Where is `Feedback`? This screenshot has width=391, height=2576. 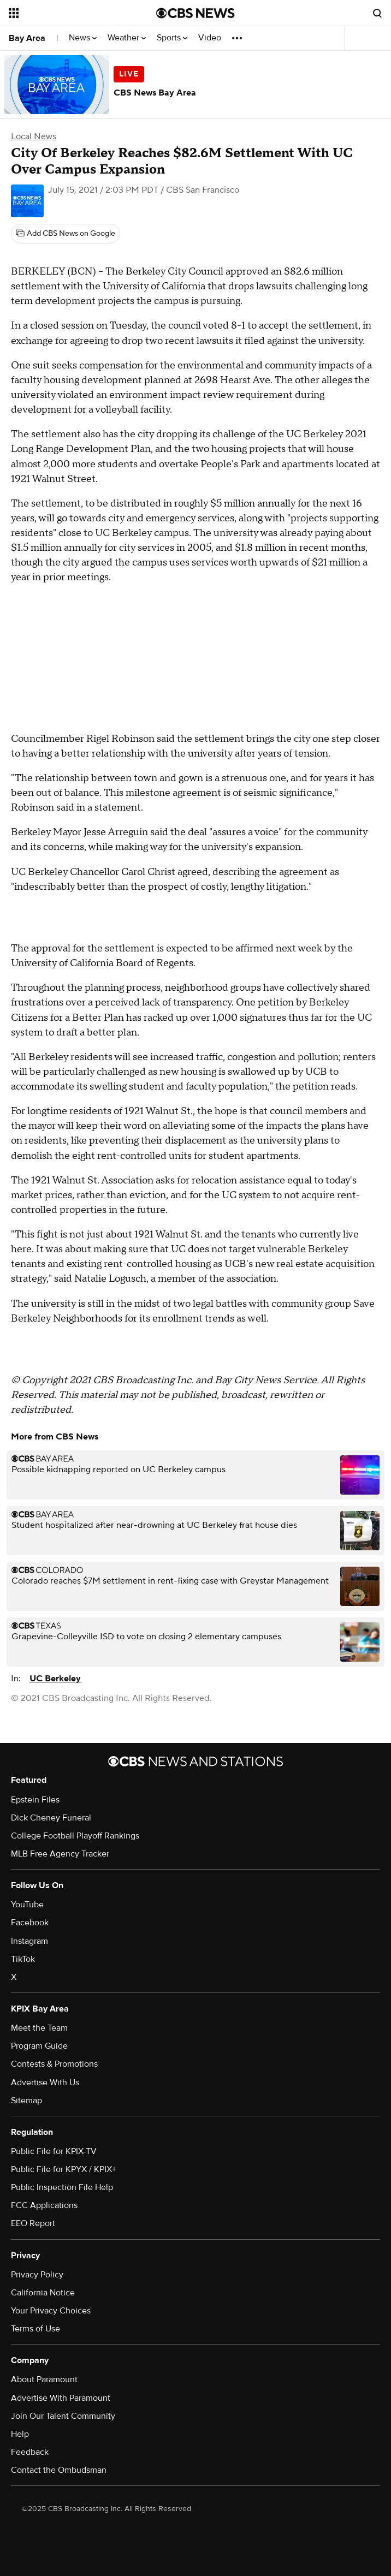
Feedback is located at coordinates (30, 2452).